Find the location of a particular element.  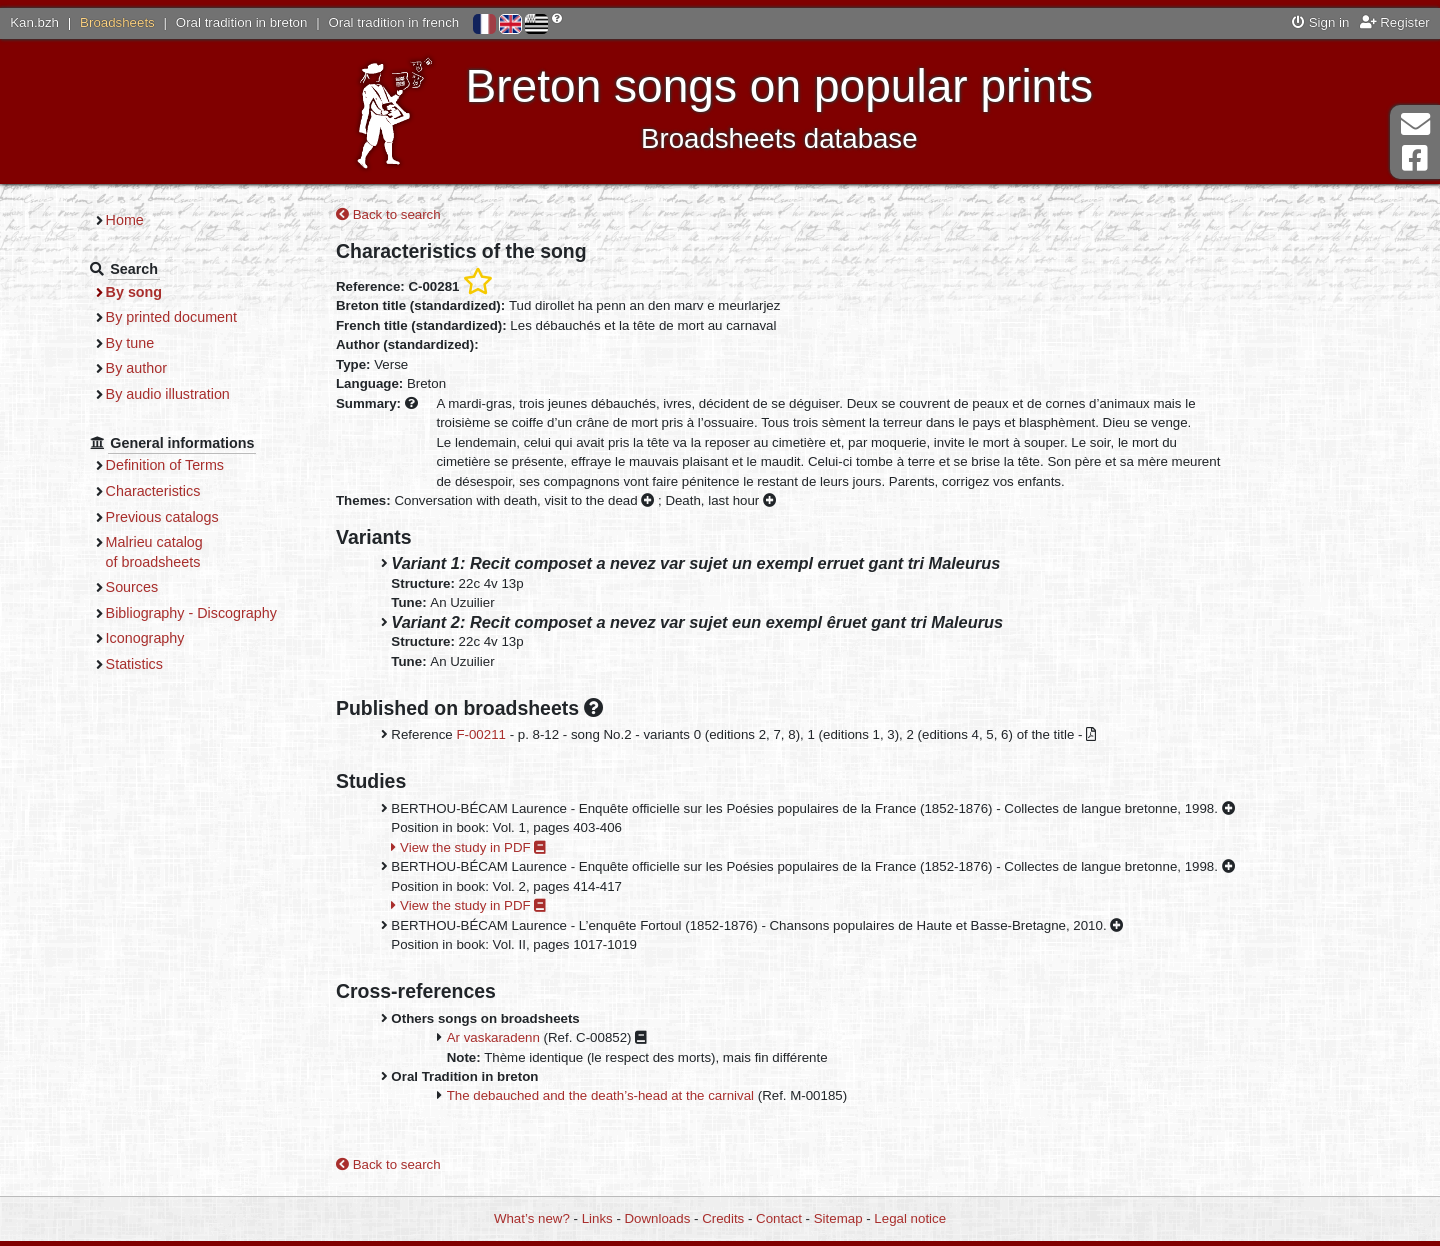

Previous catalogs is located at coordinates (162, 517).